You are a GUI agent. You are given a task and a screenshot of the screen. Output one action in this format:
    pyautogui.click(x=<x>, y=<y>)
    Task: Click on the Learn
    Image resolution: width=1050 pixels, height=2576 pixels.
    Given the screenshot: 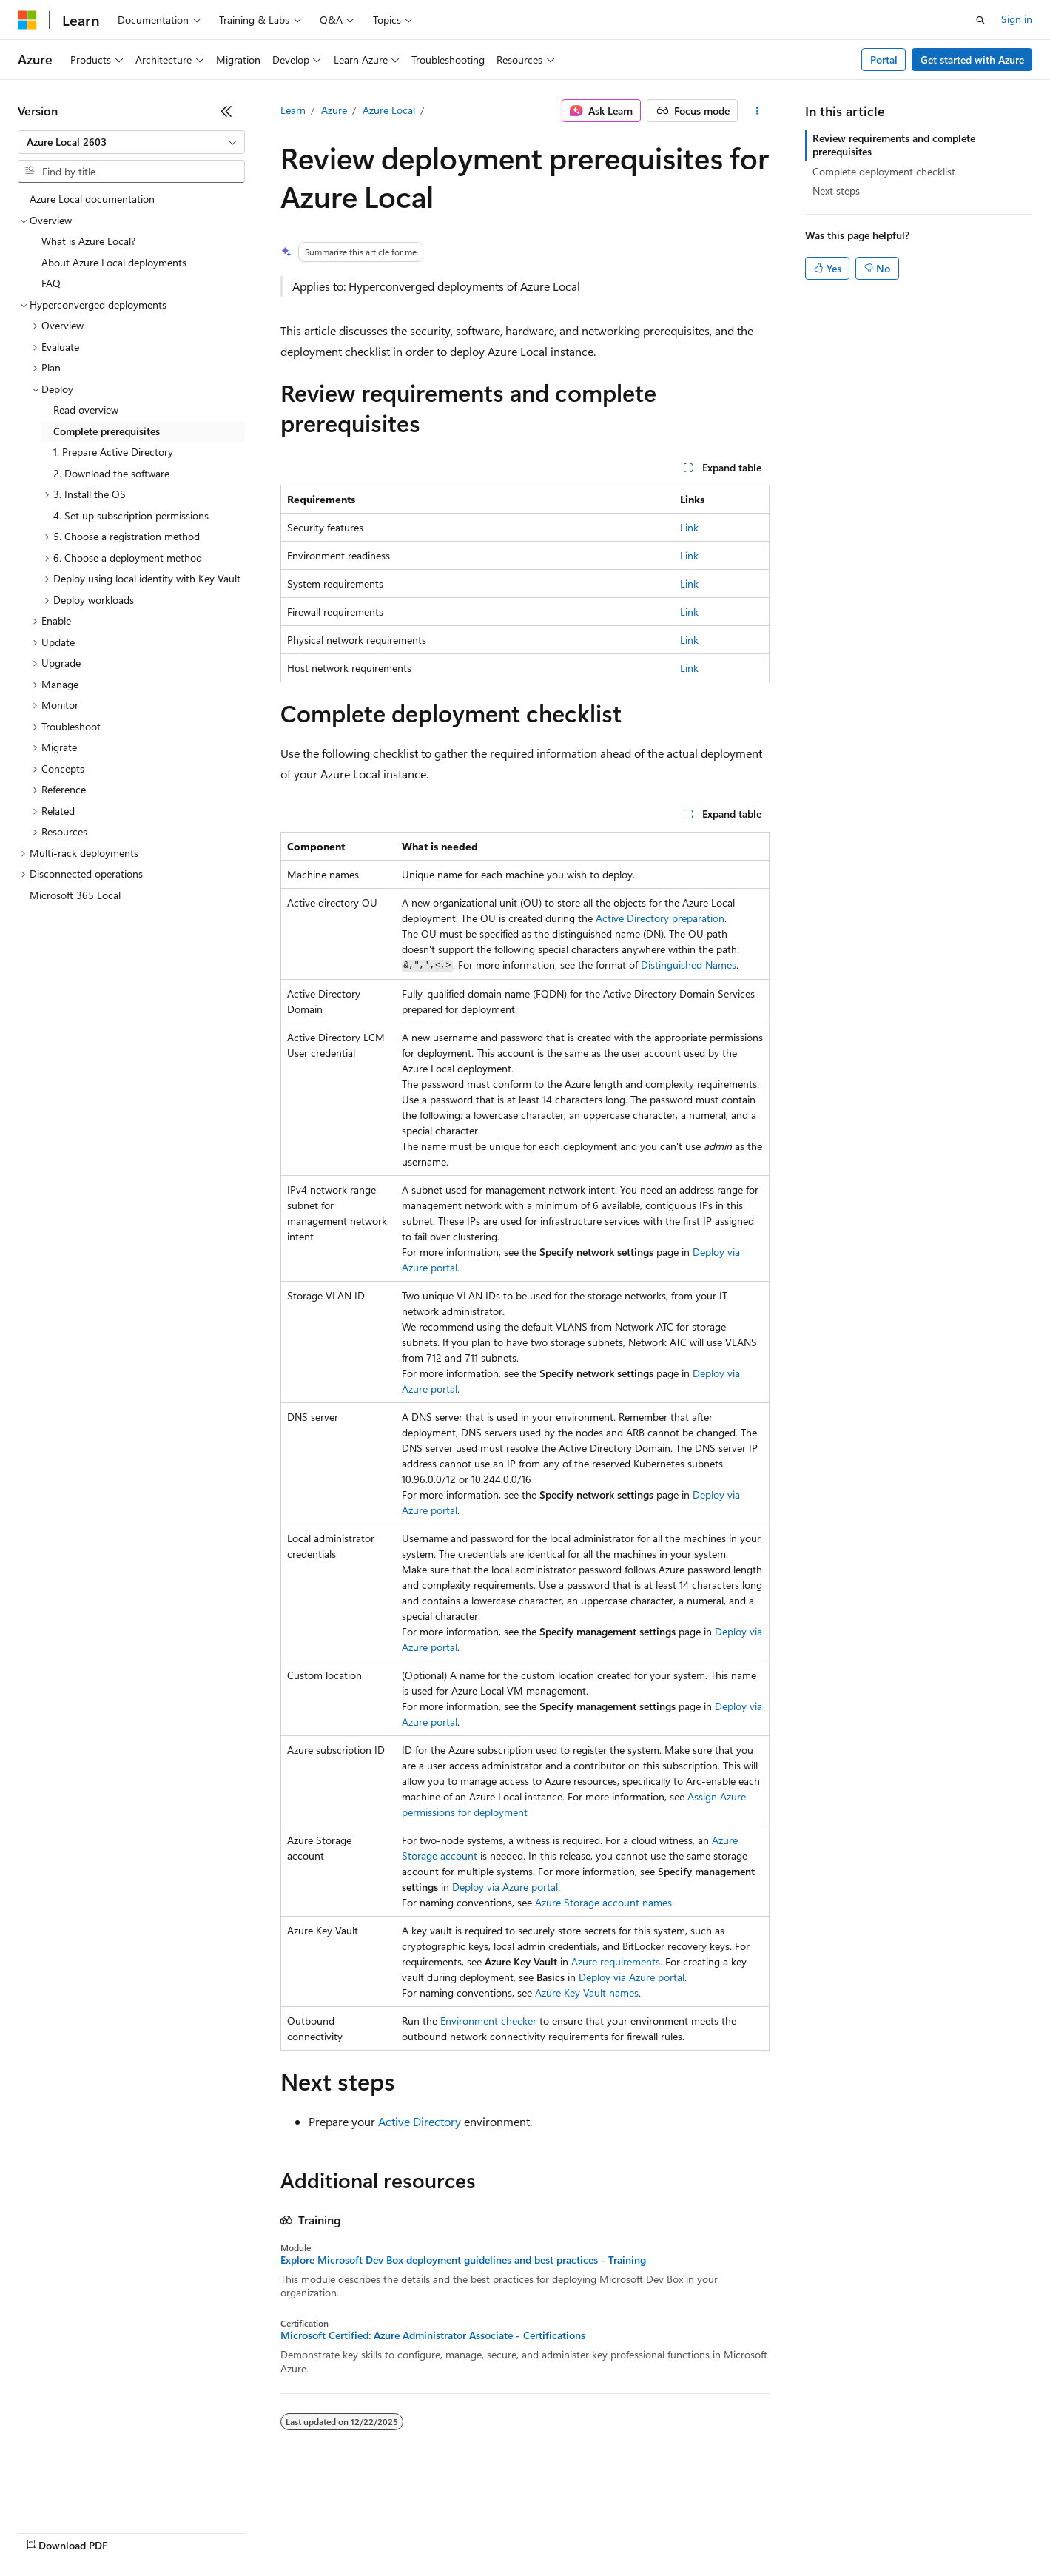 What is the action you would take?
    pyautogui.click(x=293, y=110)
    